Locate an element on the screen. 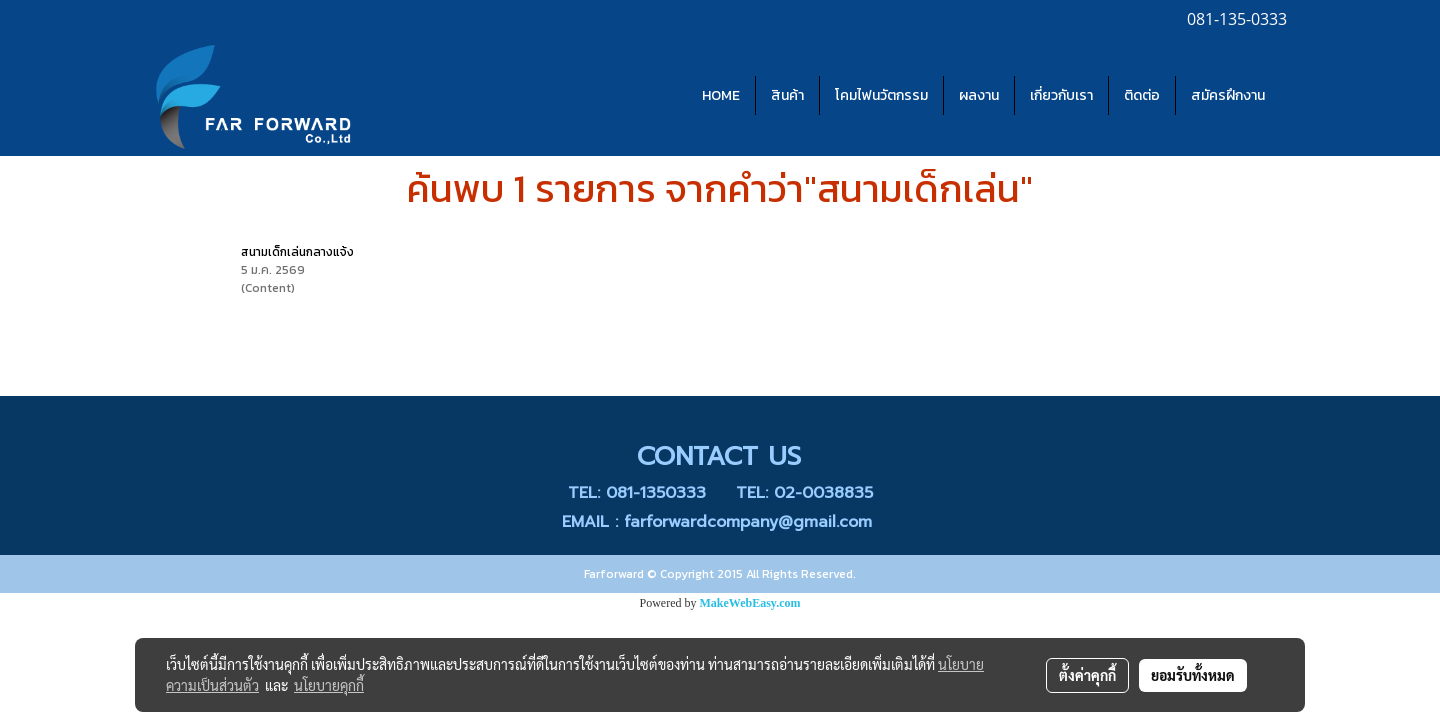 This screenshot has width=1440, height=720. เกี่ยวกับเรา is located at coordinates (1061, 95).